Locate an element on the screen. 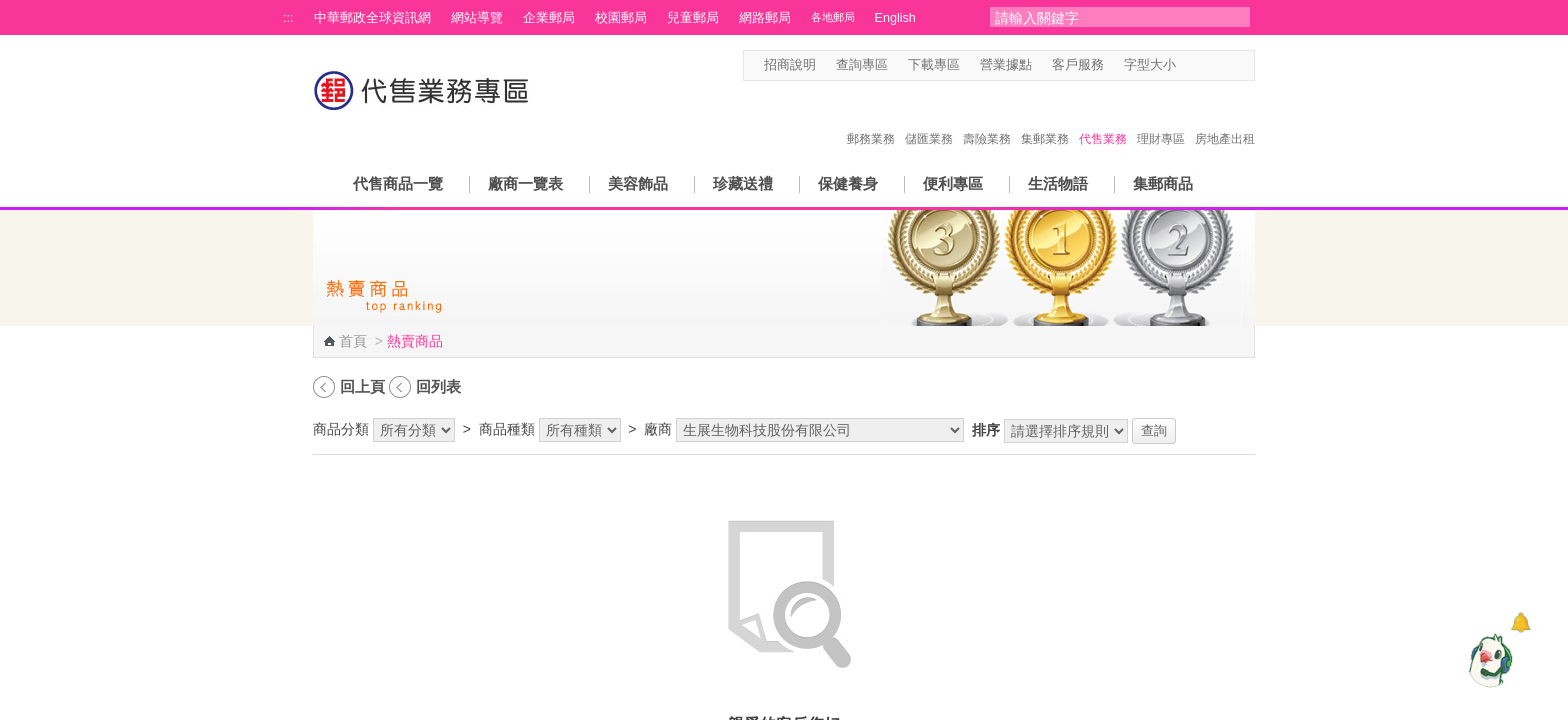 The width and height of the screenshot is (1568, 720). 便利專區 is located at coordinates (953, 183).